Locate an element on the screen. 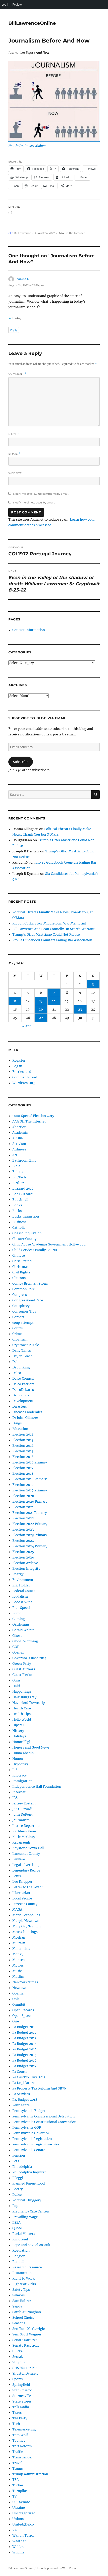 The height and width of the screenshot is (2576, 108). Guest Fiction is located at coordinates (22, 1675).